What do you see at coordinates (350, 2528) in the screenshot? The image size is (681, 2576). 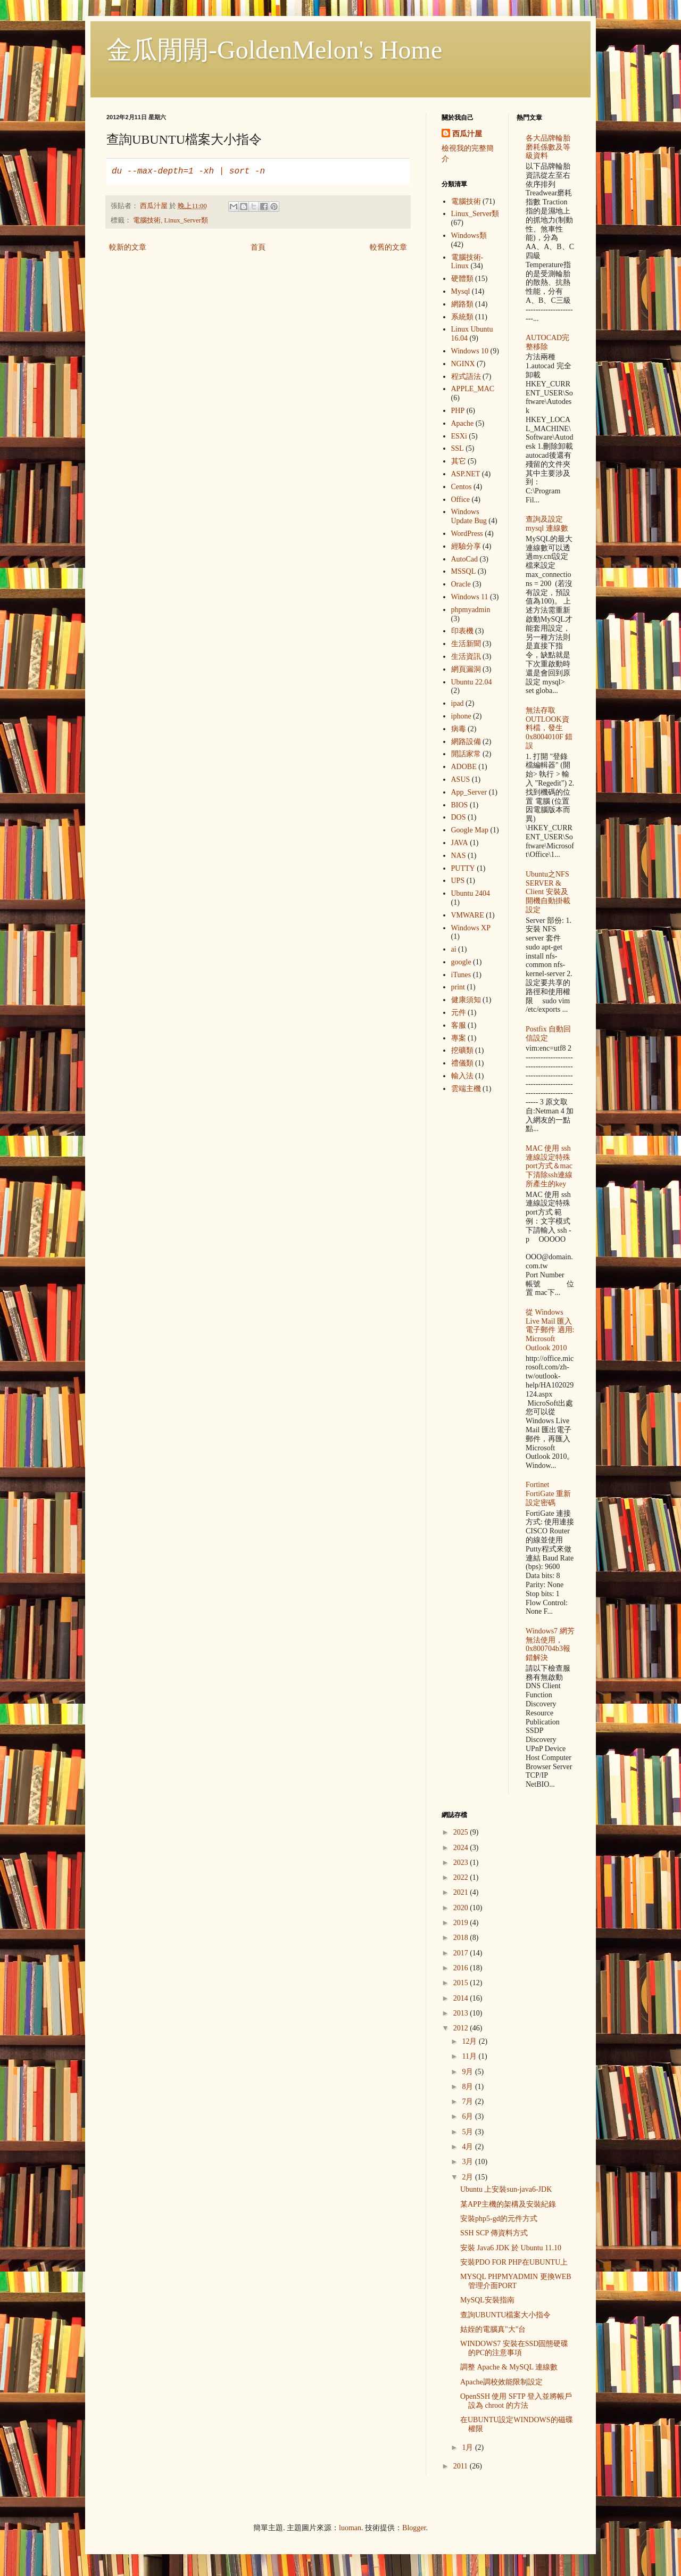 I see `luoman` at bounding box center [350, 2528].